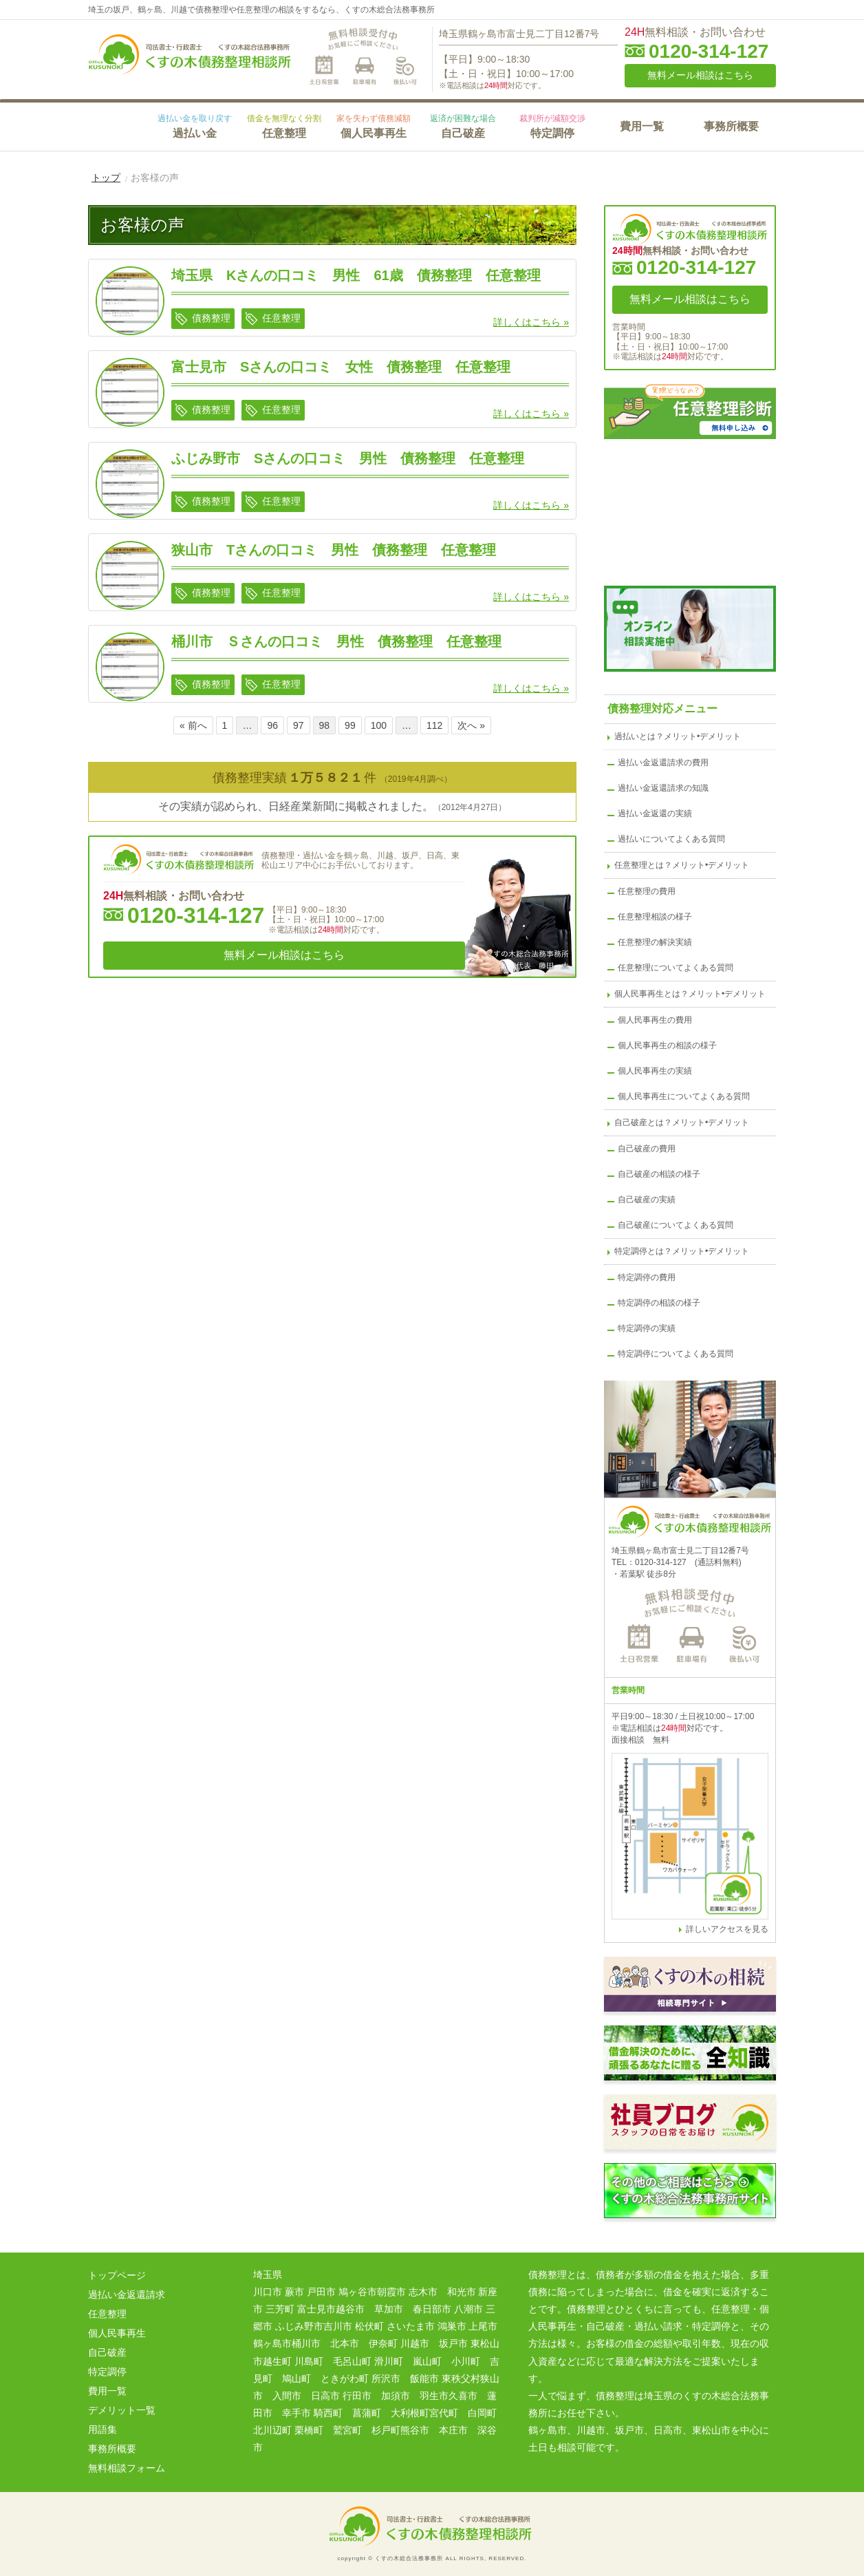  I want to click on 詳しくはこちら », so click(531, 322).